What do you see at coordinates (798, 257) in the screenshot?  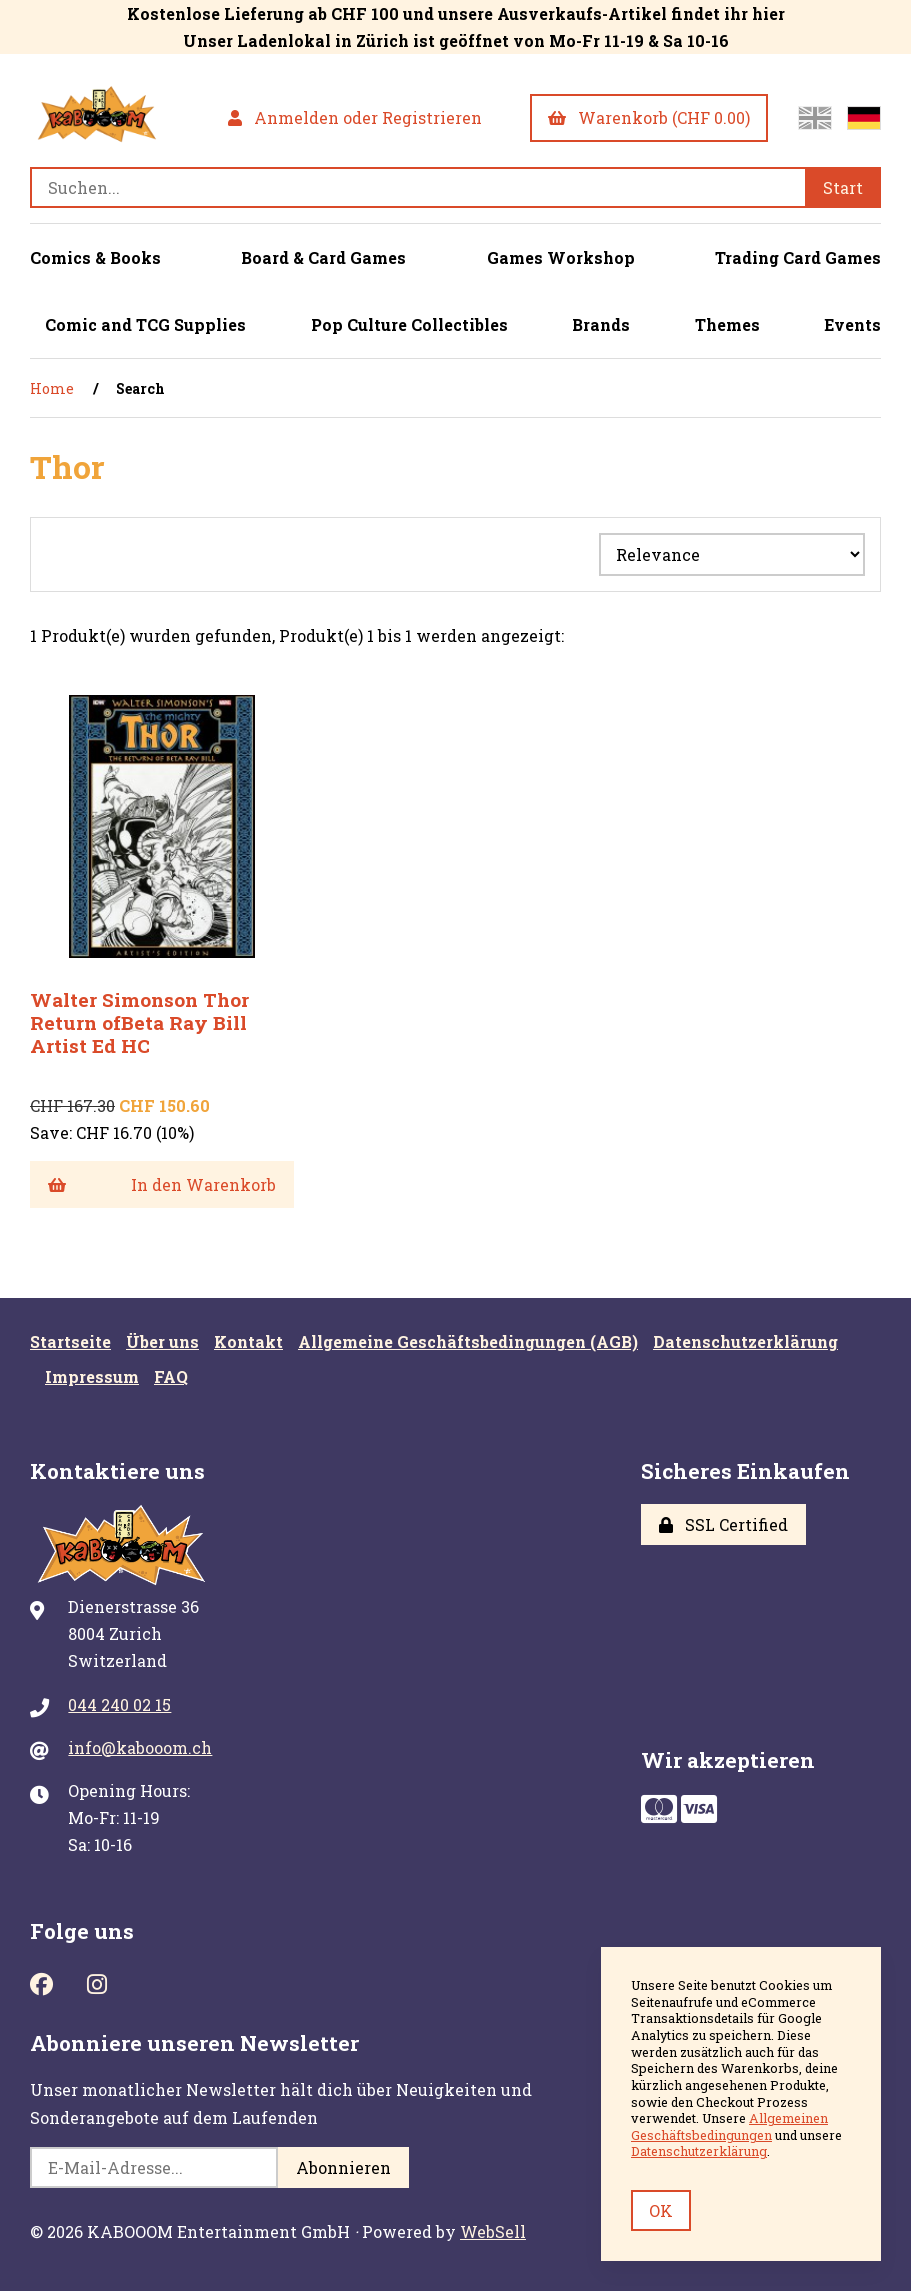 I see `Trading Card Games` at bounding box center [798, 257].